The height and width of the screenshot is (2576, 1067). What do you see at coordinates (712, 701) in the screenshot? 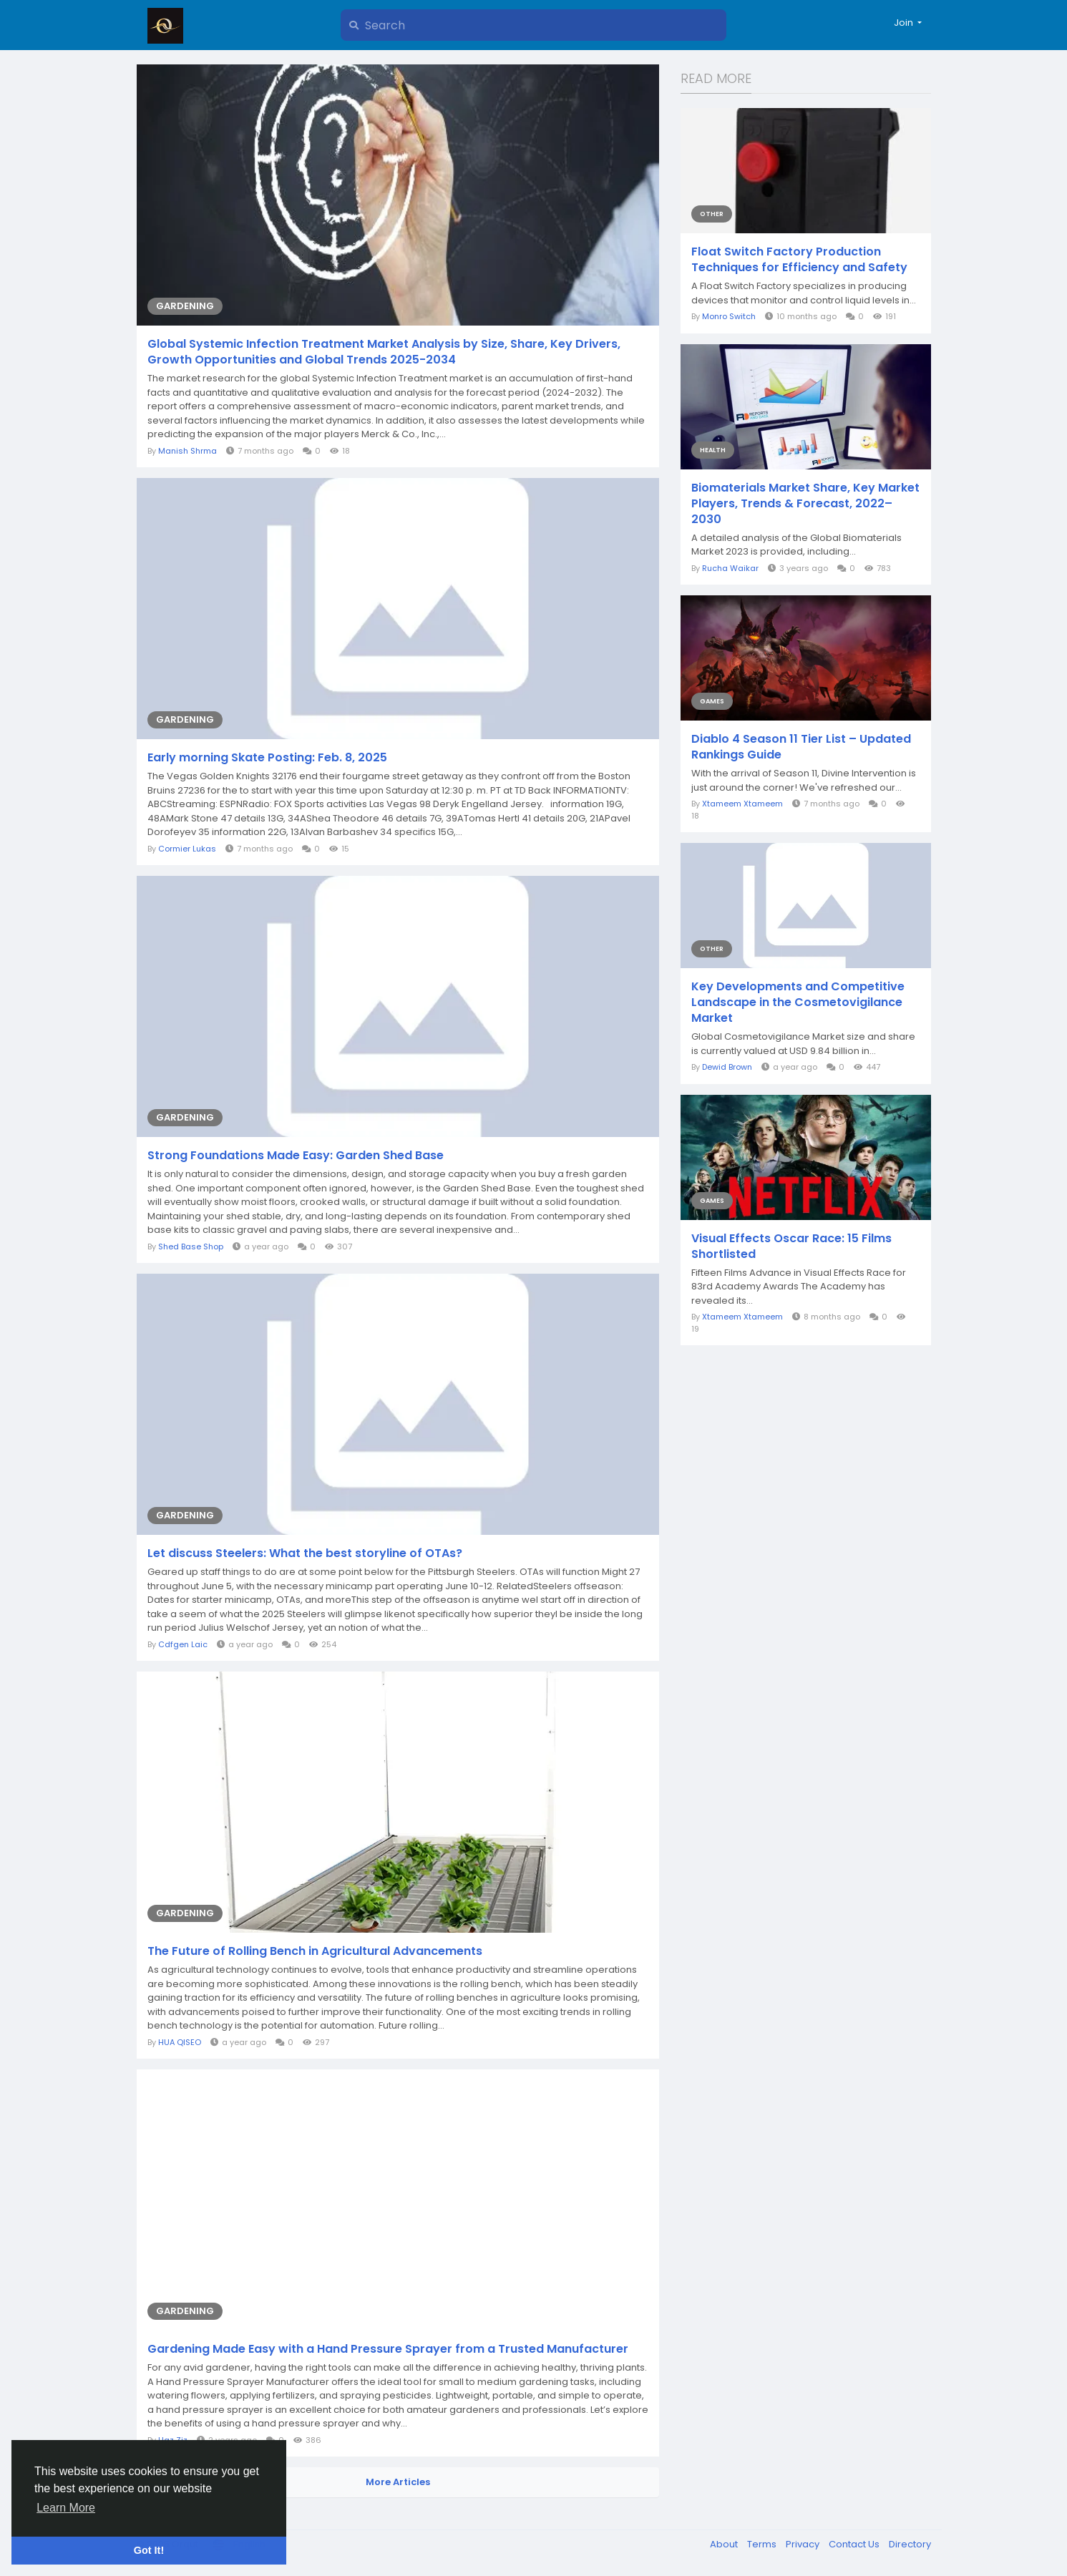
I see `Games` at bounding box center [712, 701].